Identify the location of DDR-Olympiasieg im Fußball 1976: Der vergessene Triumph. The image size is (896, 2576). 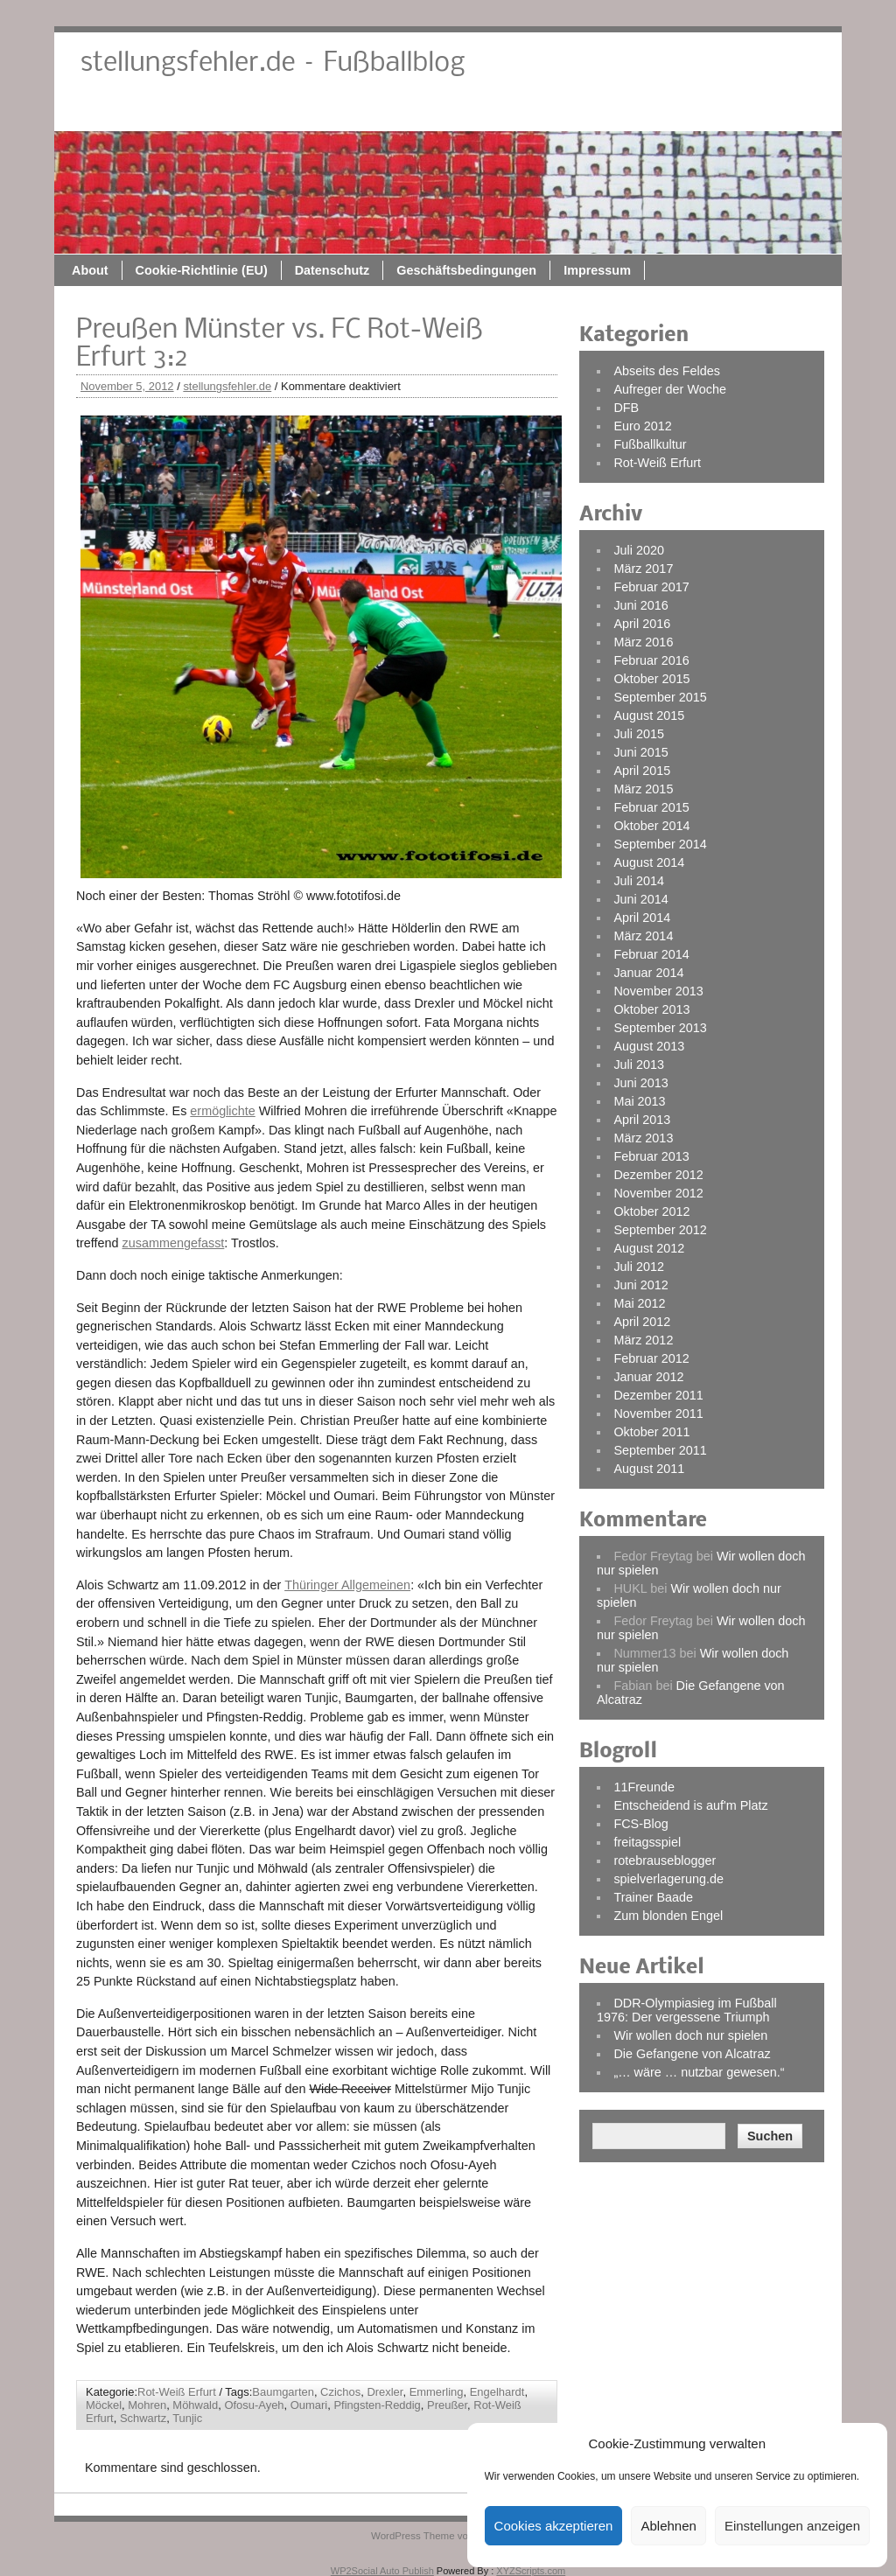
(687, 2010).